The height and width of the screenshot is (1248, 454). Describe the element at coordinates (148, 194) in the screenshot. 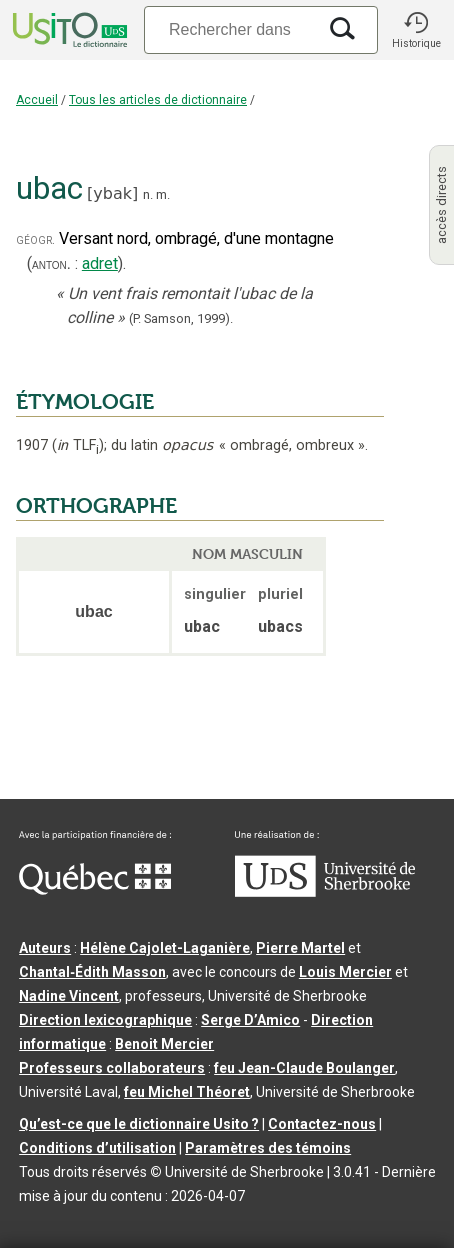

I see `n.` at that location.